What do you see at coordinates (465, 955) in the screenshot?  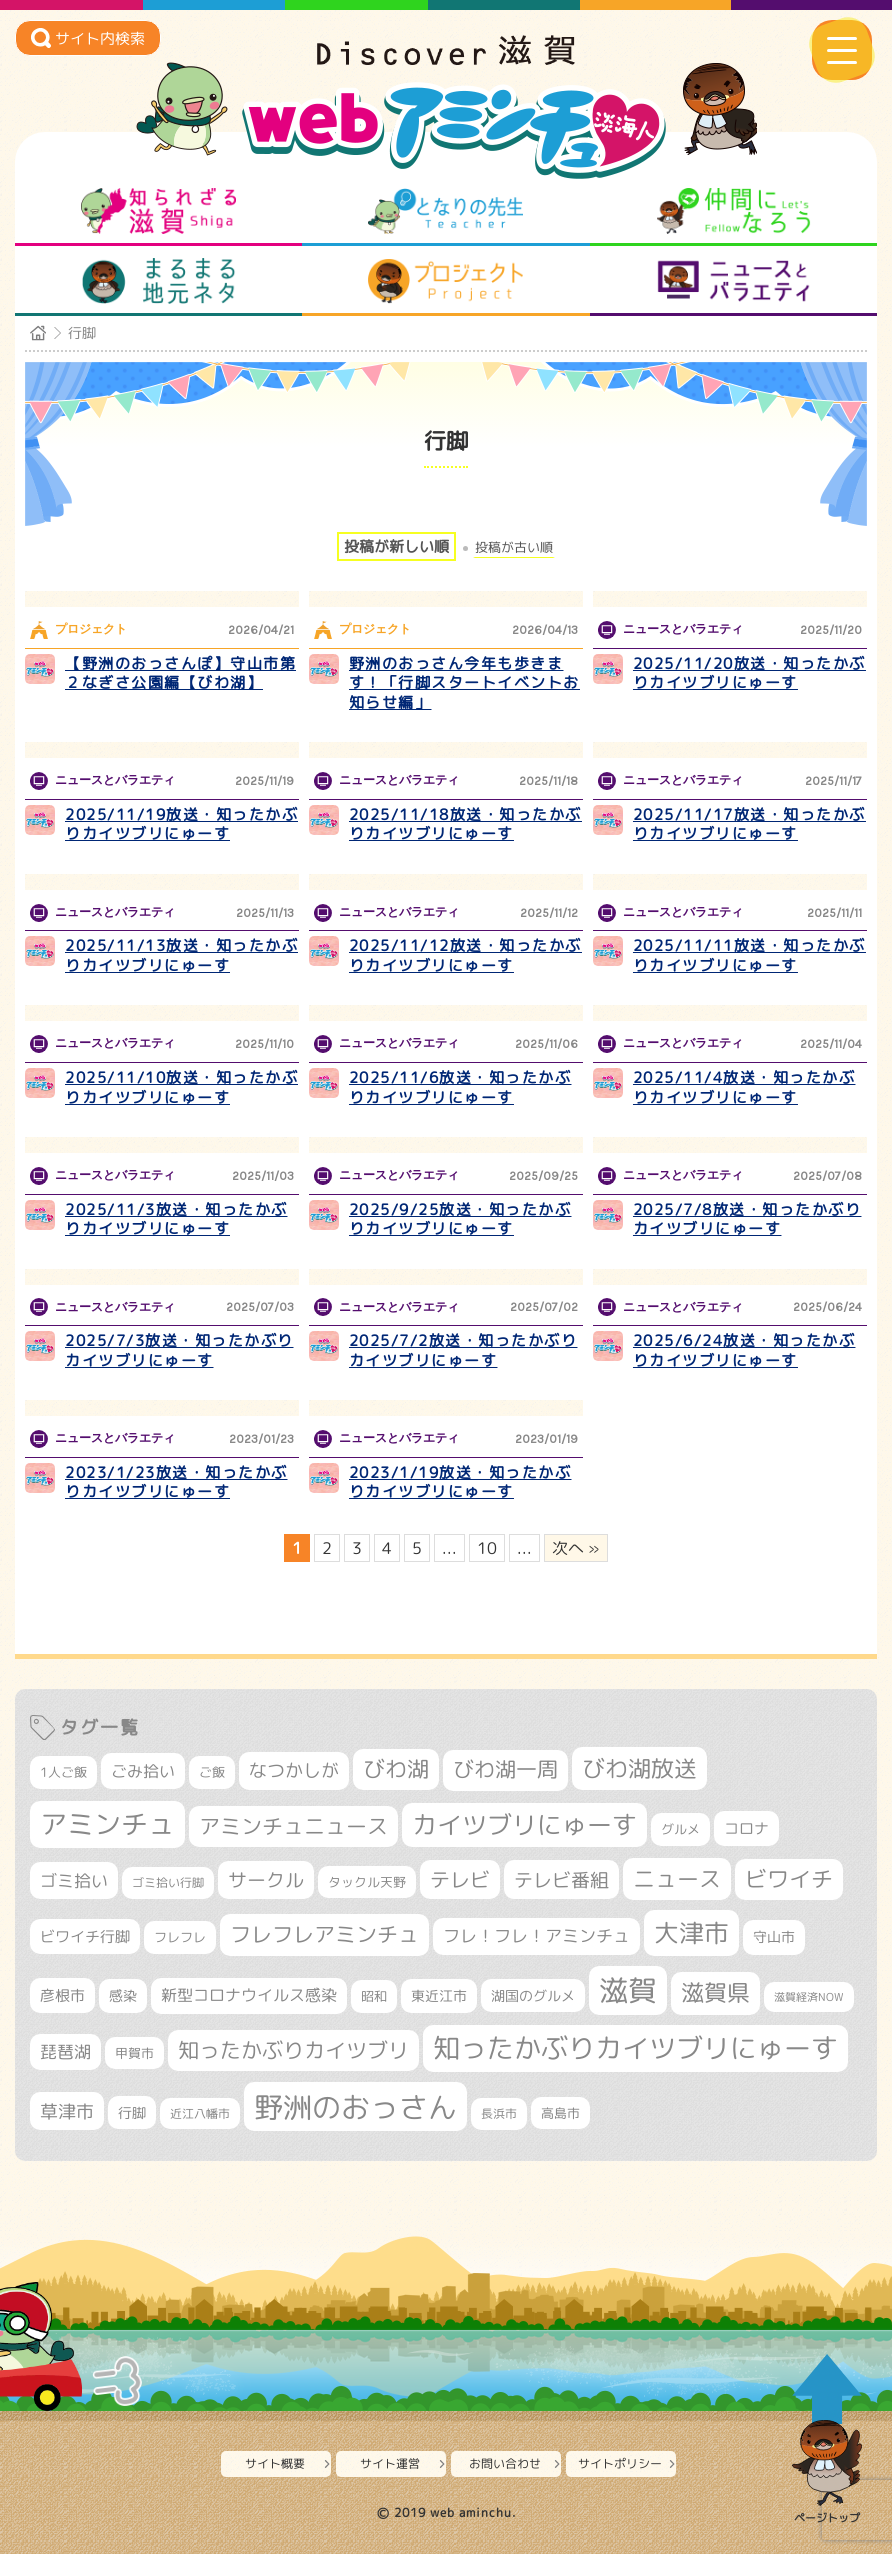 I see `2025/11/12放送・知ったかぶりカイツブリにゅーす` at bounding box center [465, 955].